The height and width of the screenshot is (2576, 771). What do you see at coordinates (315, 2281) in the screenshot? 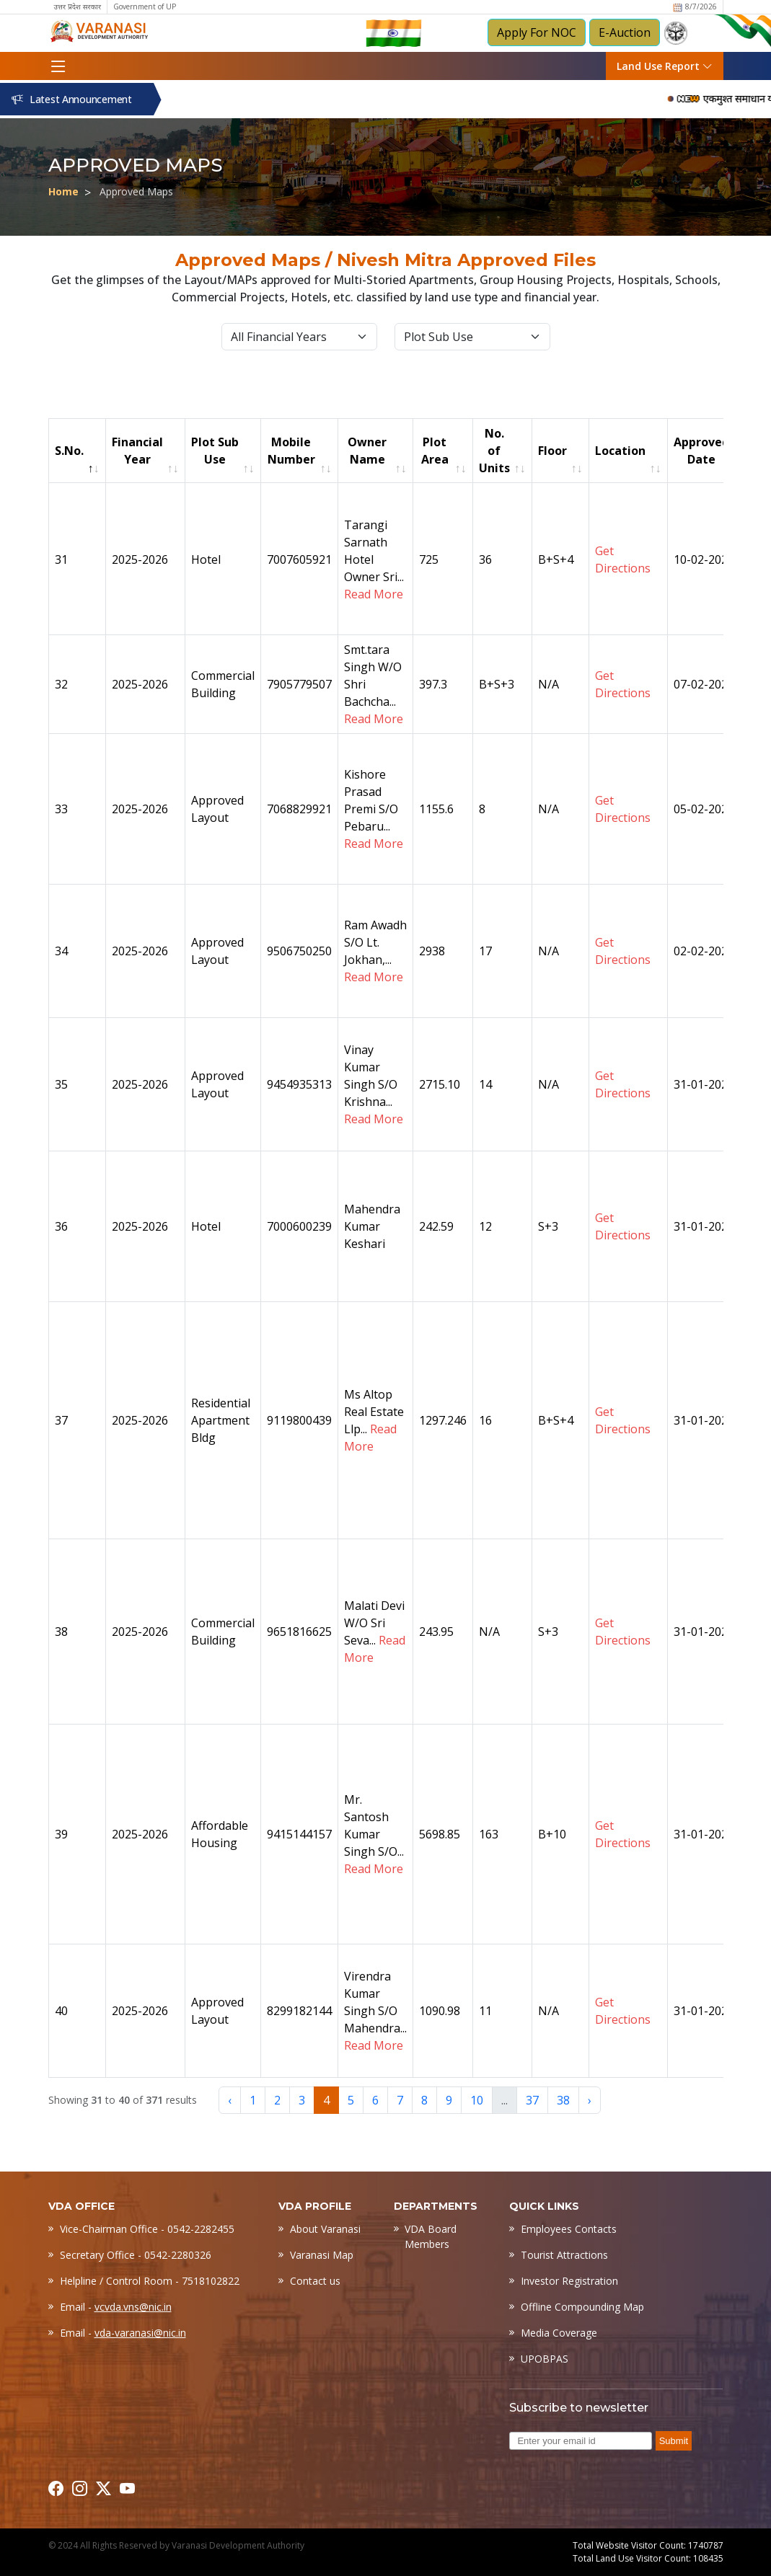
I see `Contact us` at bounding box center [315, 2281].